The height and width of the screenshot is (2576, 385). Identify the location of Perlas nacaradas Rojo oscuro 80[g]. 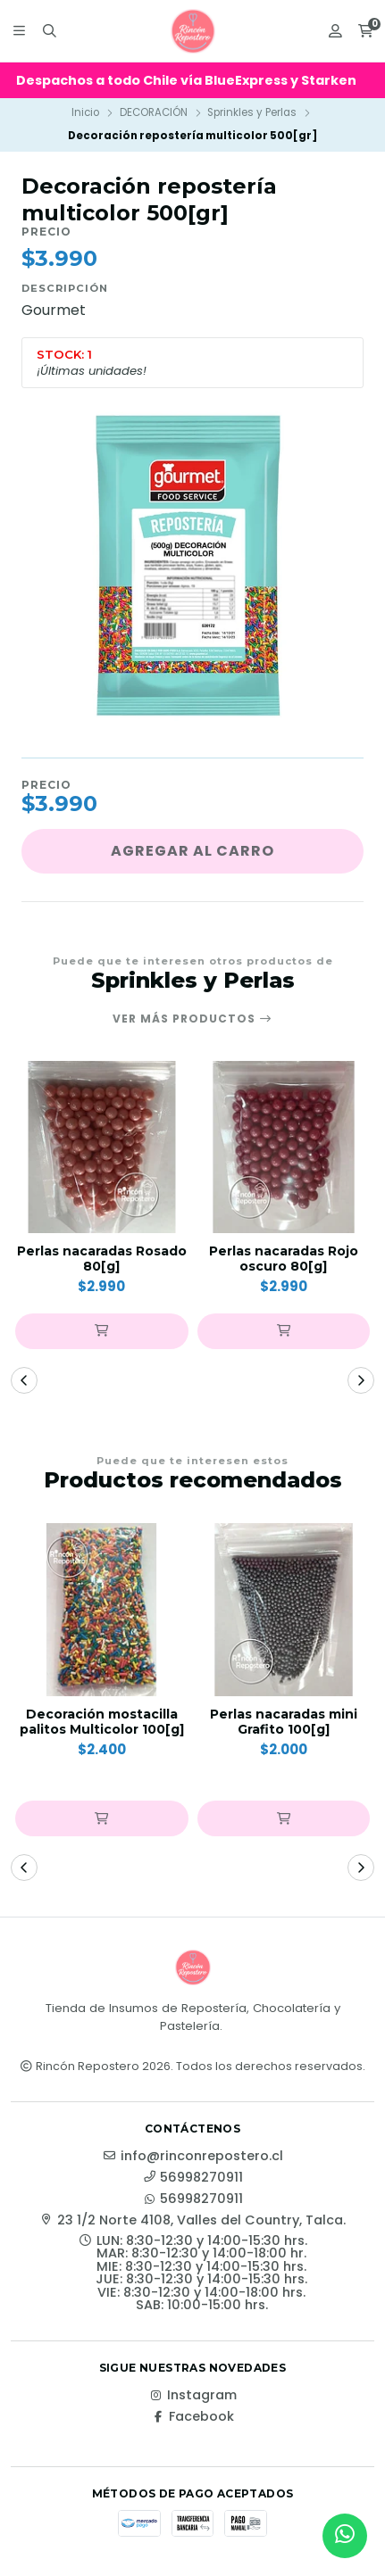
(283, 1259).